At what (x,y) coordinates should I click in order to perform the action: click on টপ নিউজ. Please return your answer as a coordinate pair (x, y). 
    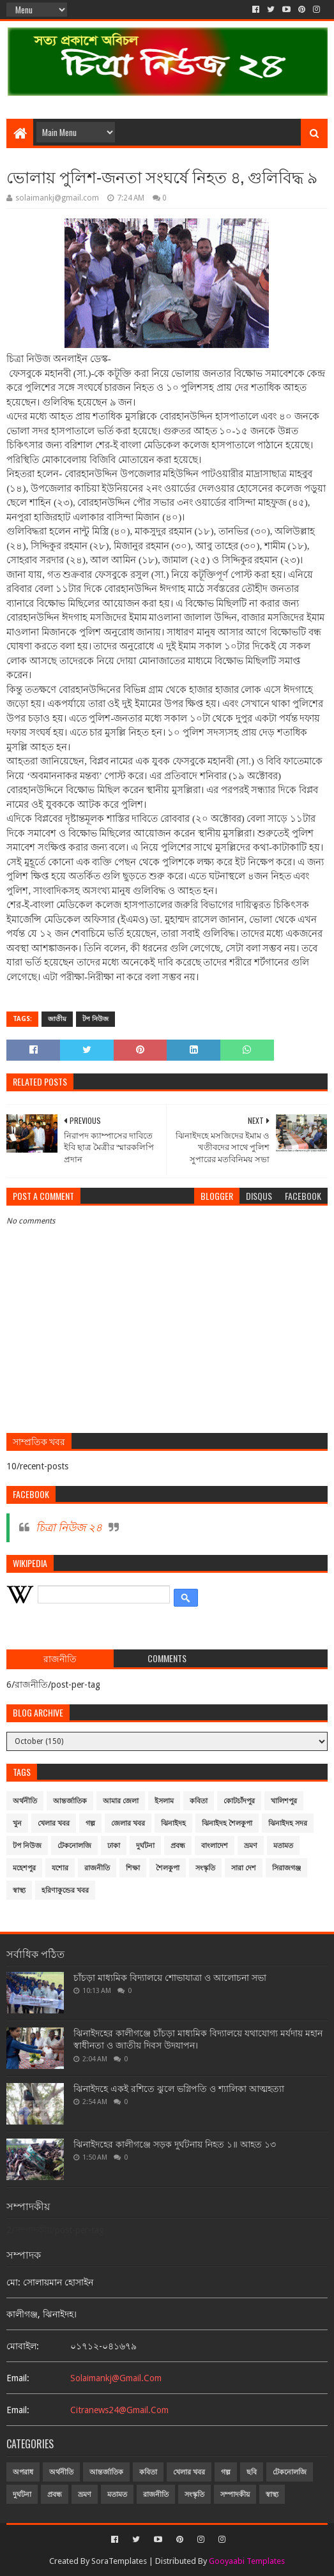
    Looking at the image, I should click on (95, 1018).